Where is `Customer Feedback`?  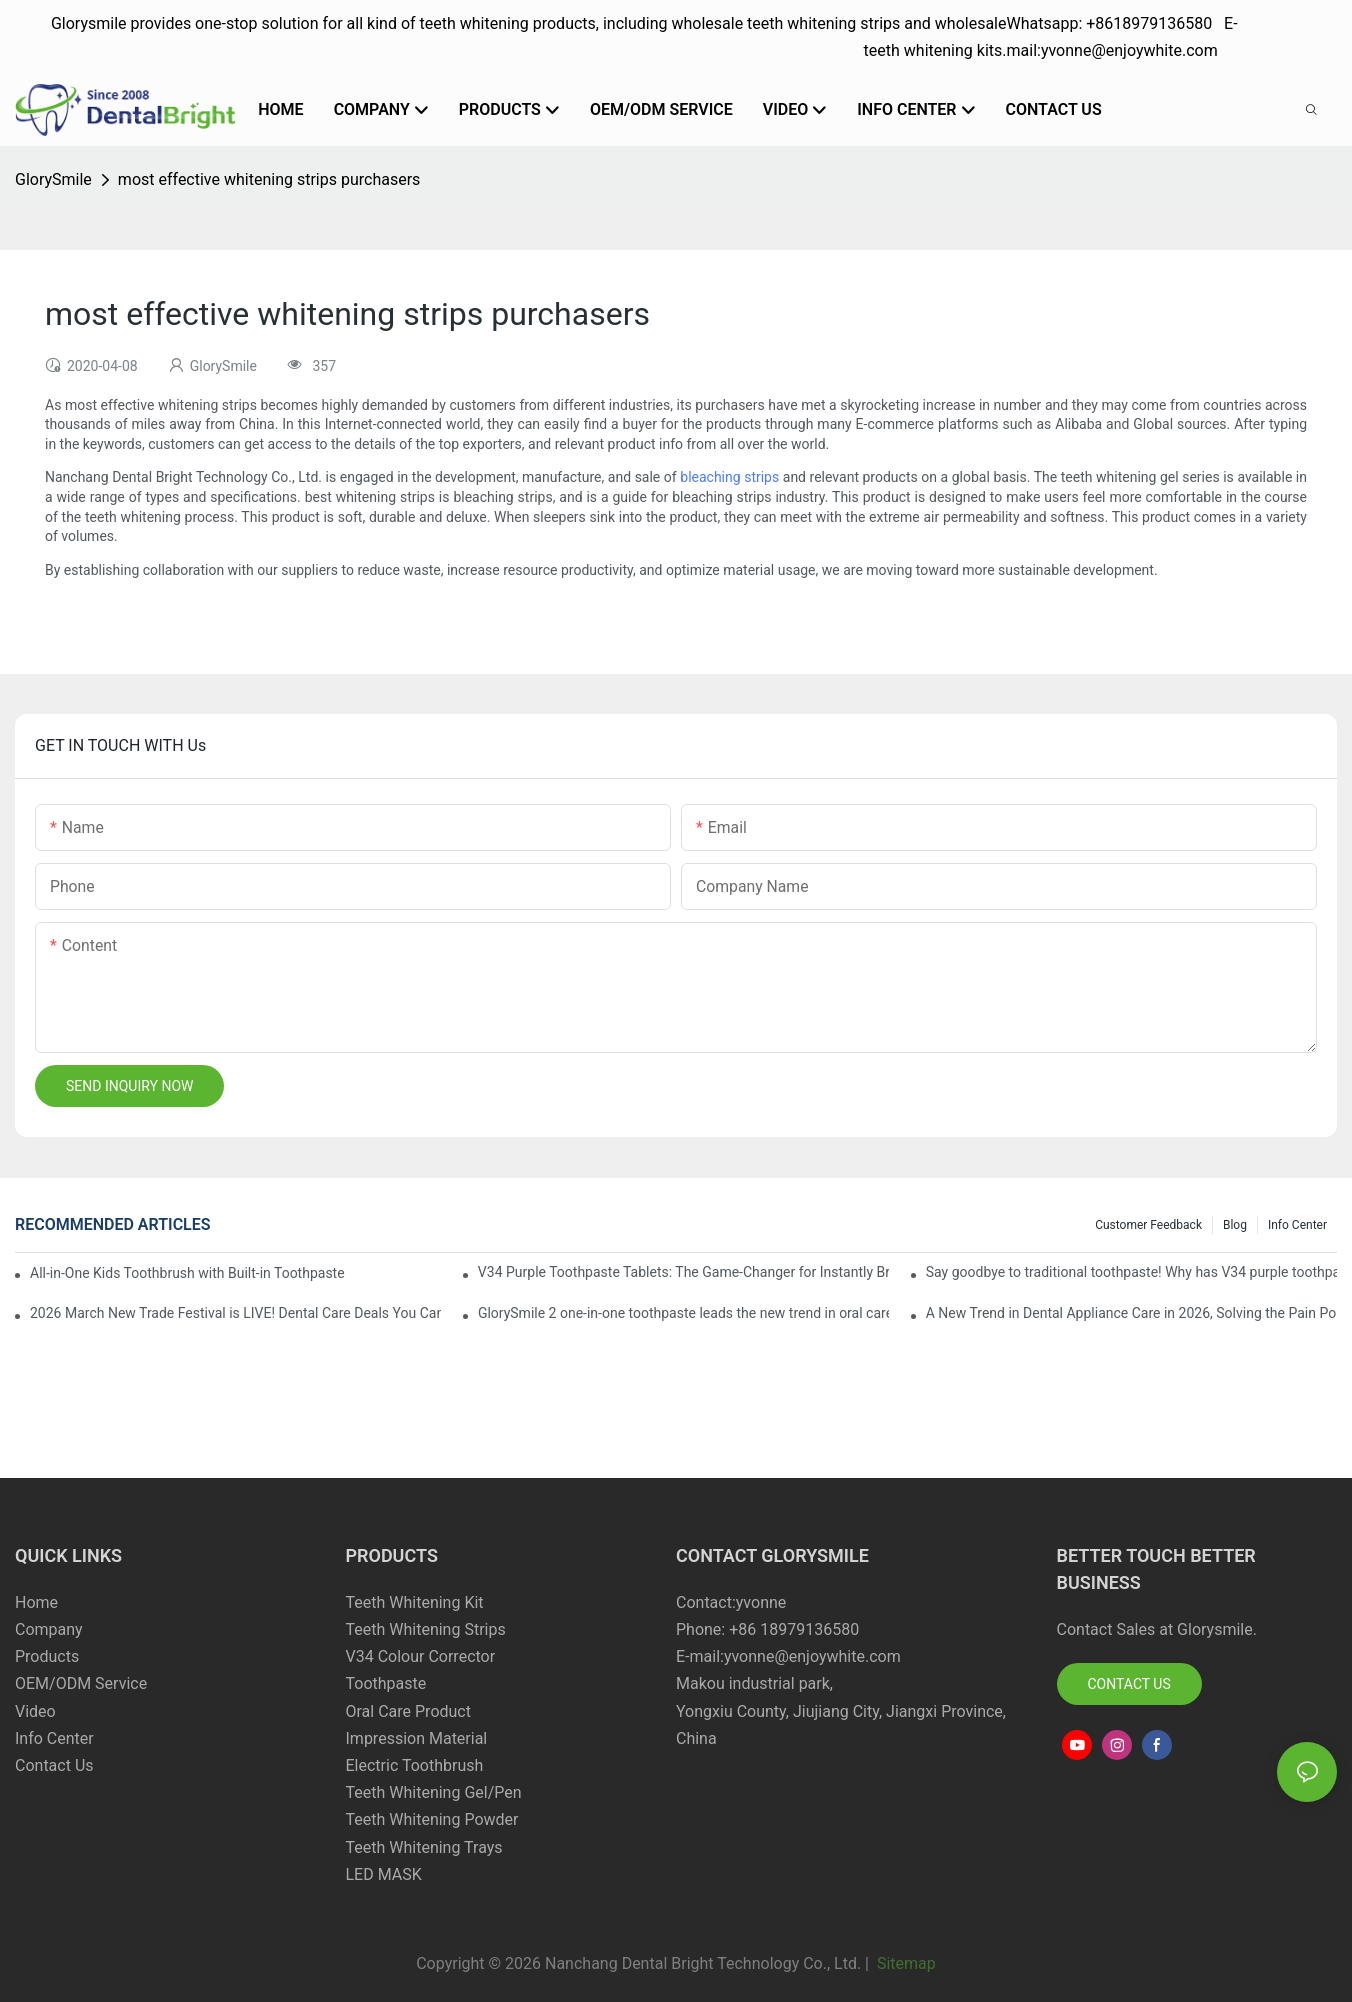 Customer Feedback is located at coordinates (1148, 1225).